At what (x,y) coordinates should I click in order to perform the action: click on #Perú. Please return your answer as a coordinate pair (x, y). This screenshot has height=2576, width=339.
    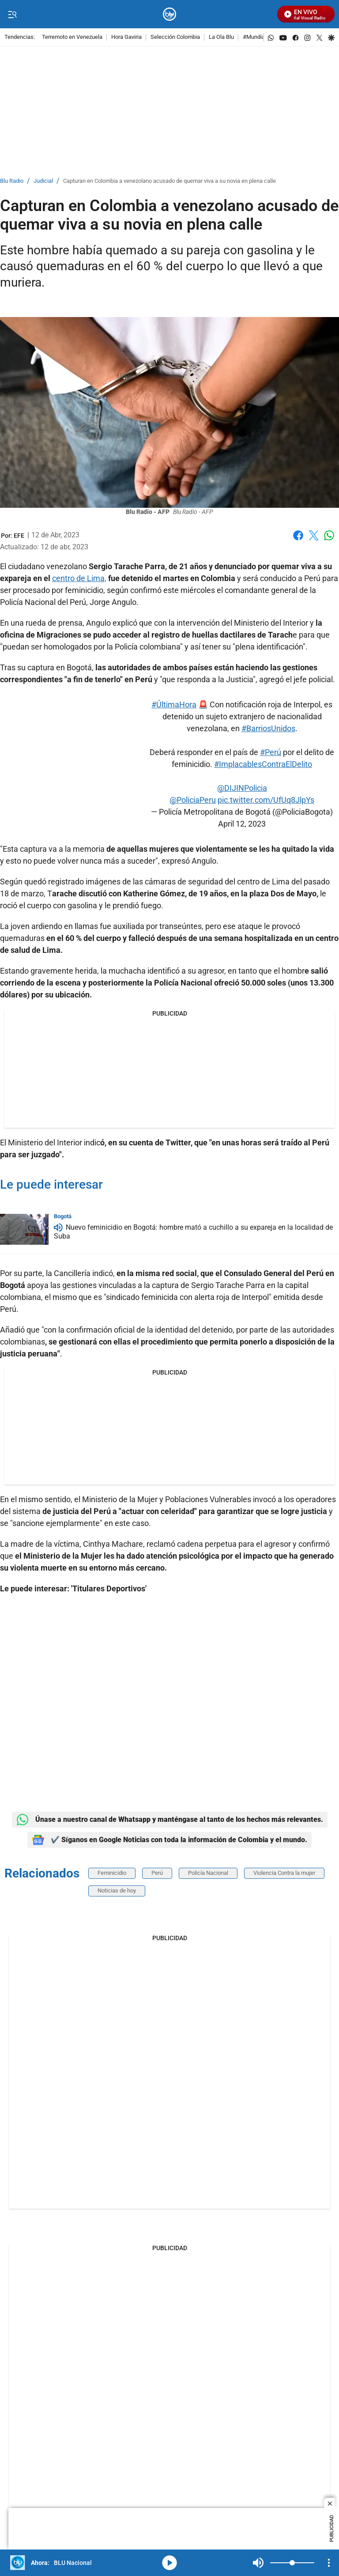
    Looking at the image, I should click on (270, 752).